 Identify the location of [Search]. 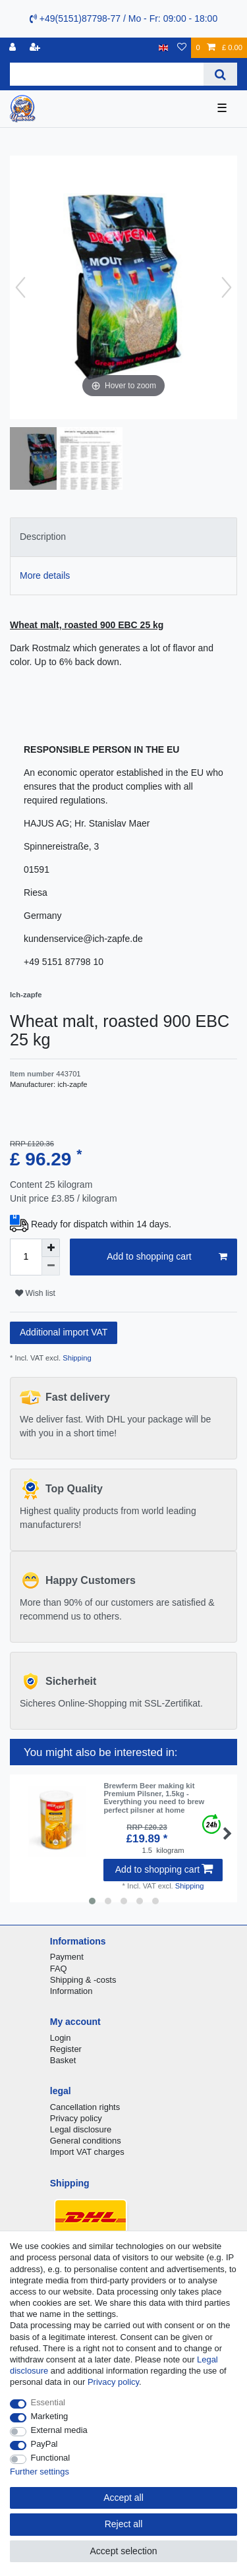
(220, 74).